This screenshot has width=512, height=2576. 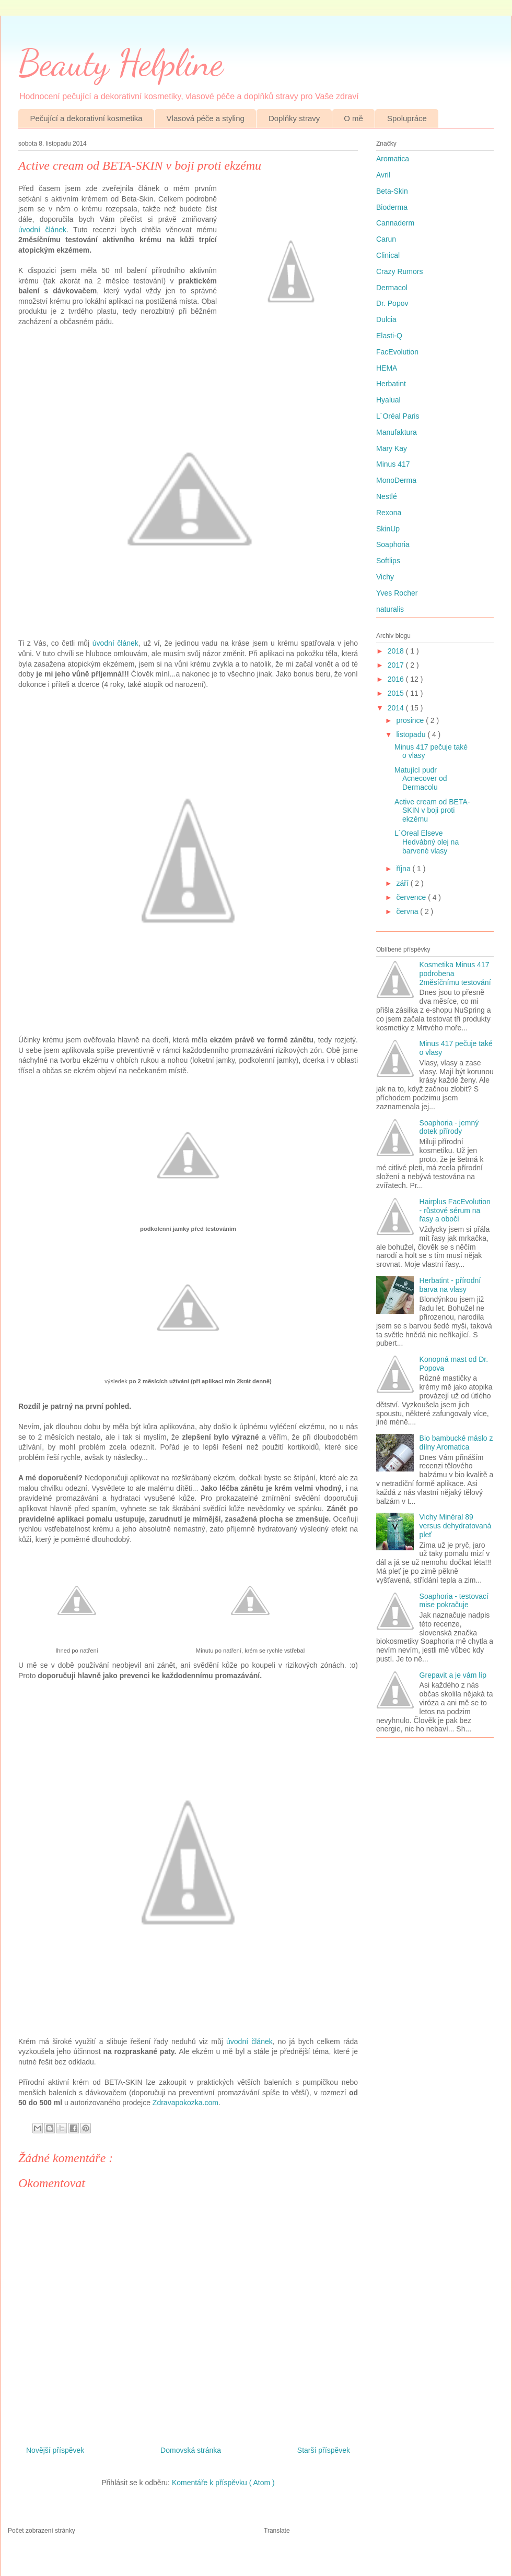 What do you see at coordinates (392, 159) in the screenshot?
I see `Aromatica` at bounding box center [392, 159].